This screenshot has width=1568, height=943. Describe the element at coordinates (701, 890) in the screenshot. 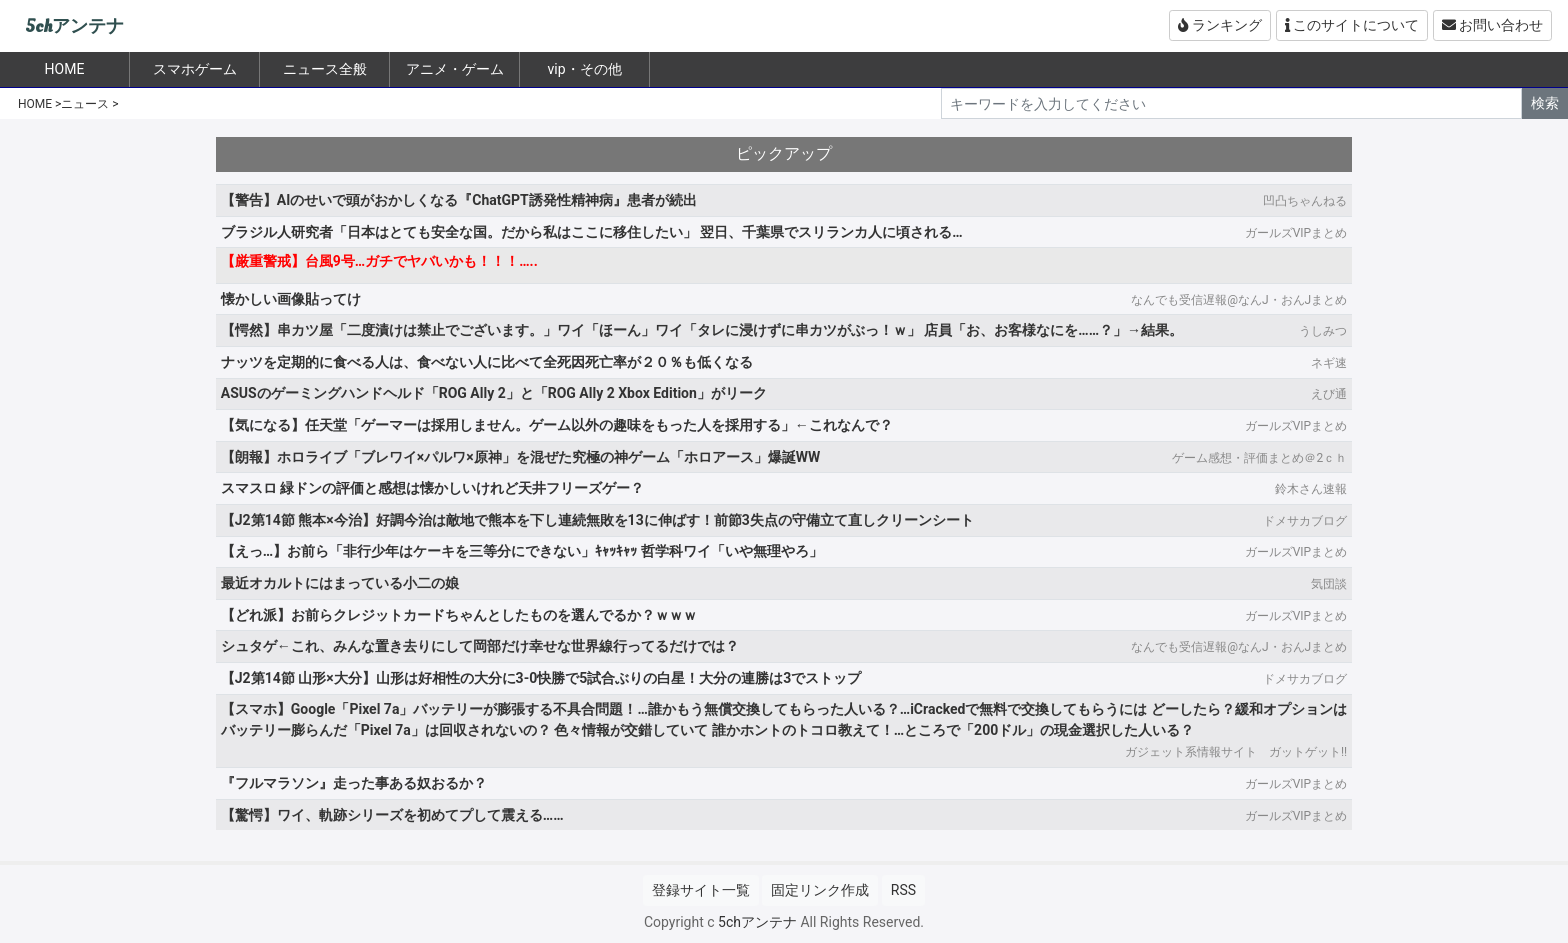

I see `登録サイト一覧` at that location.